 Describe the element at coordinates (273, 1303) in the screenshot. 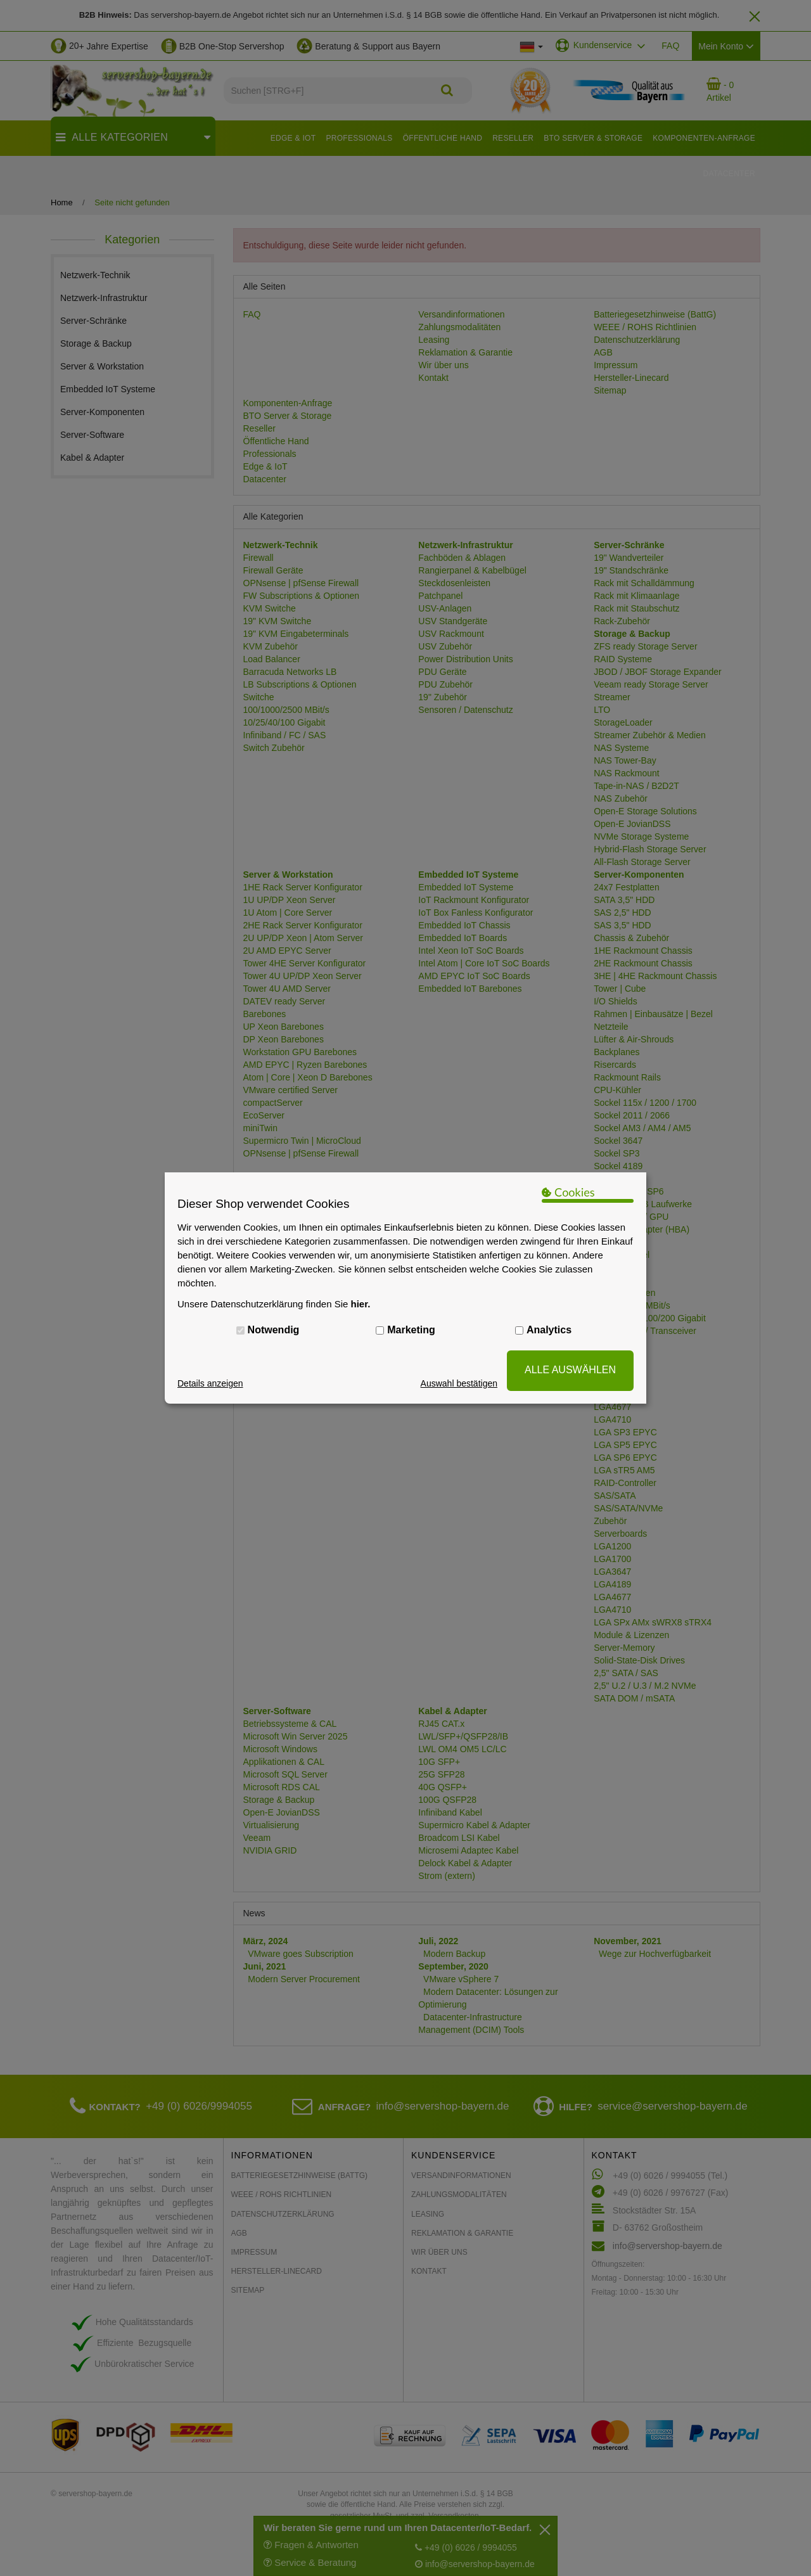

I see `Unsere Datenschutzerklärung finden Sie` at that location.